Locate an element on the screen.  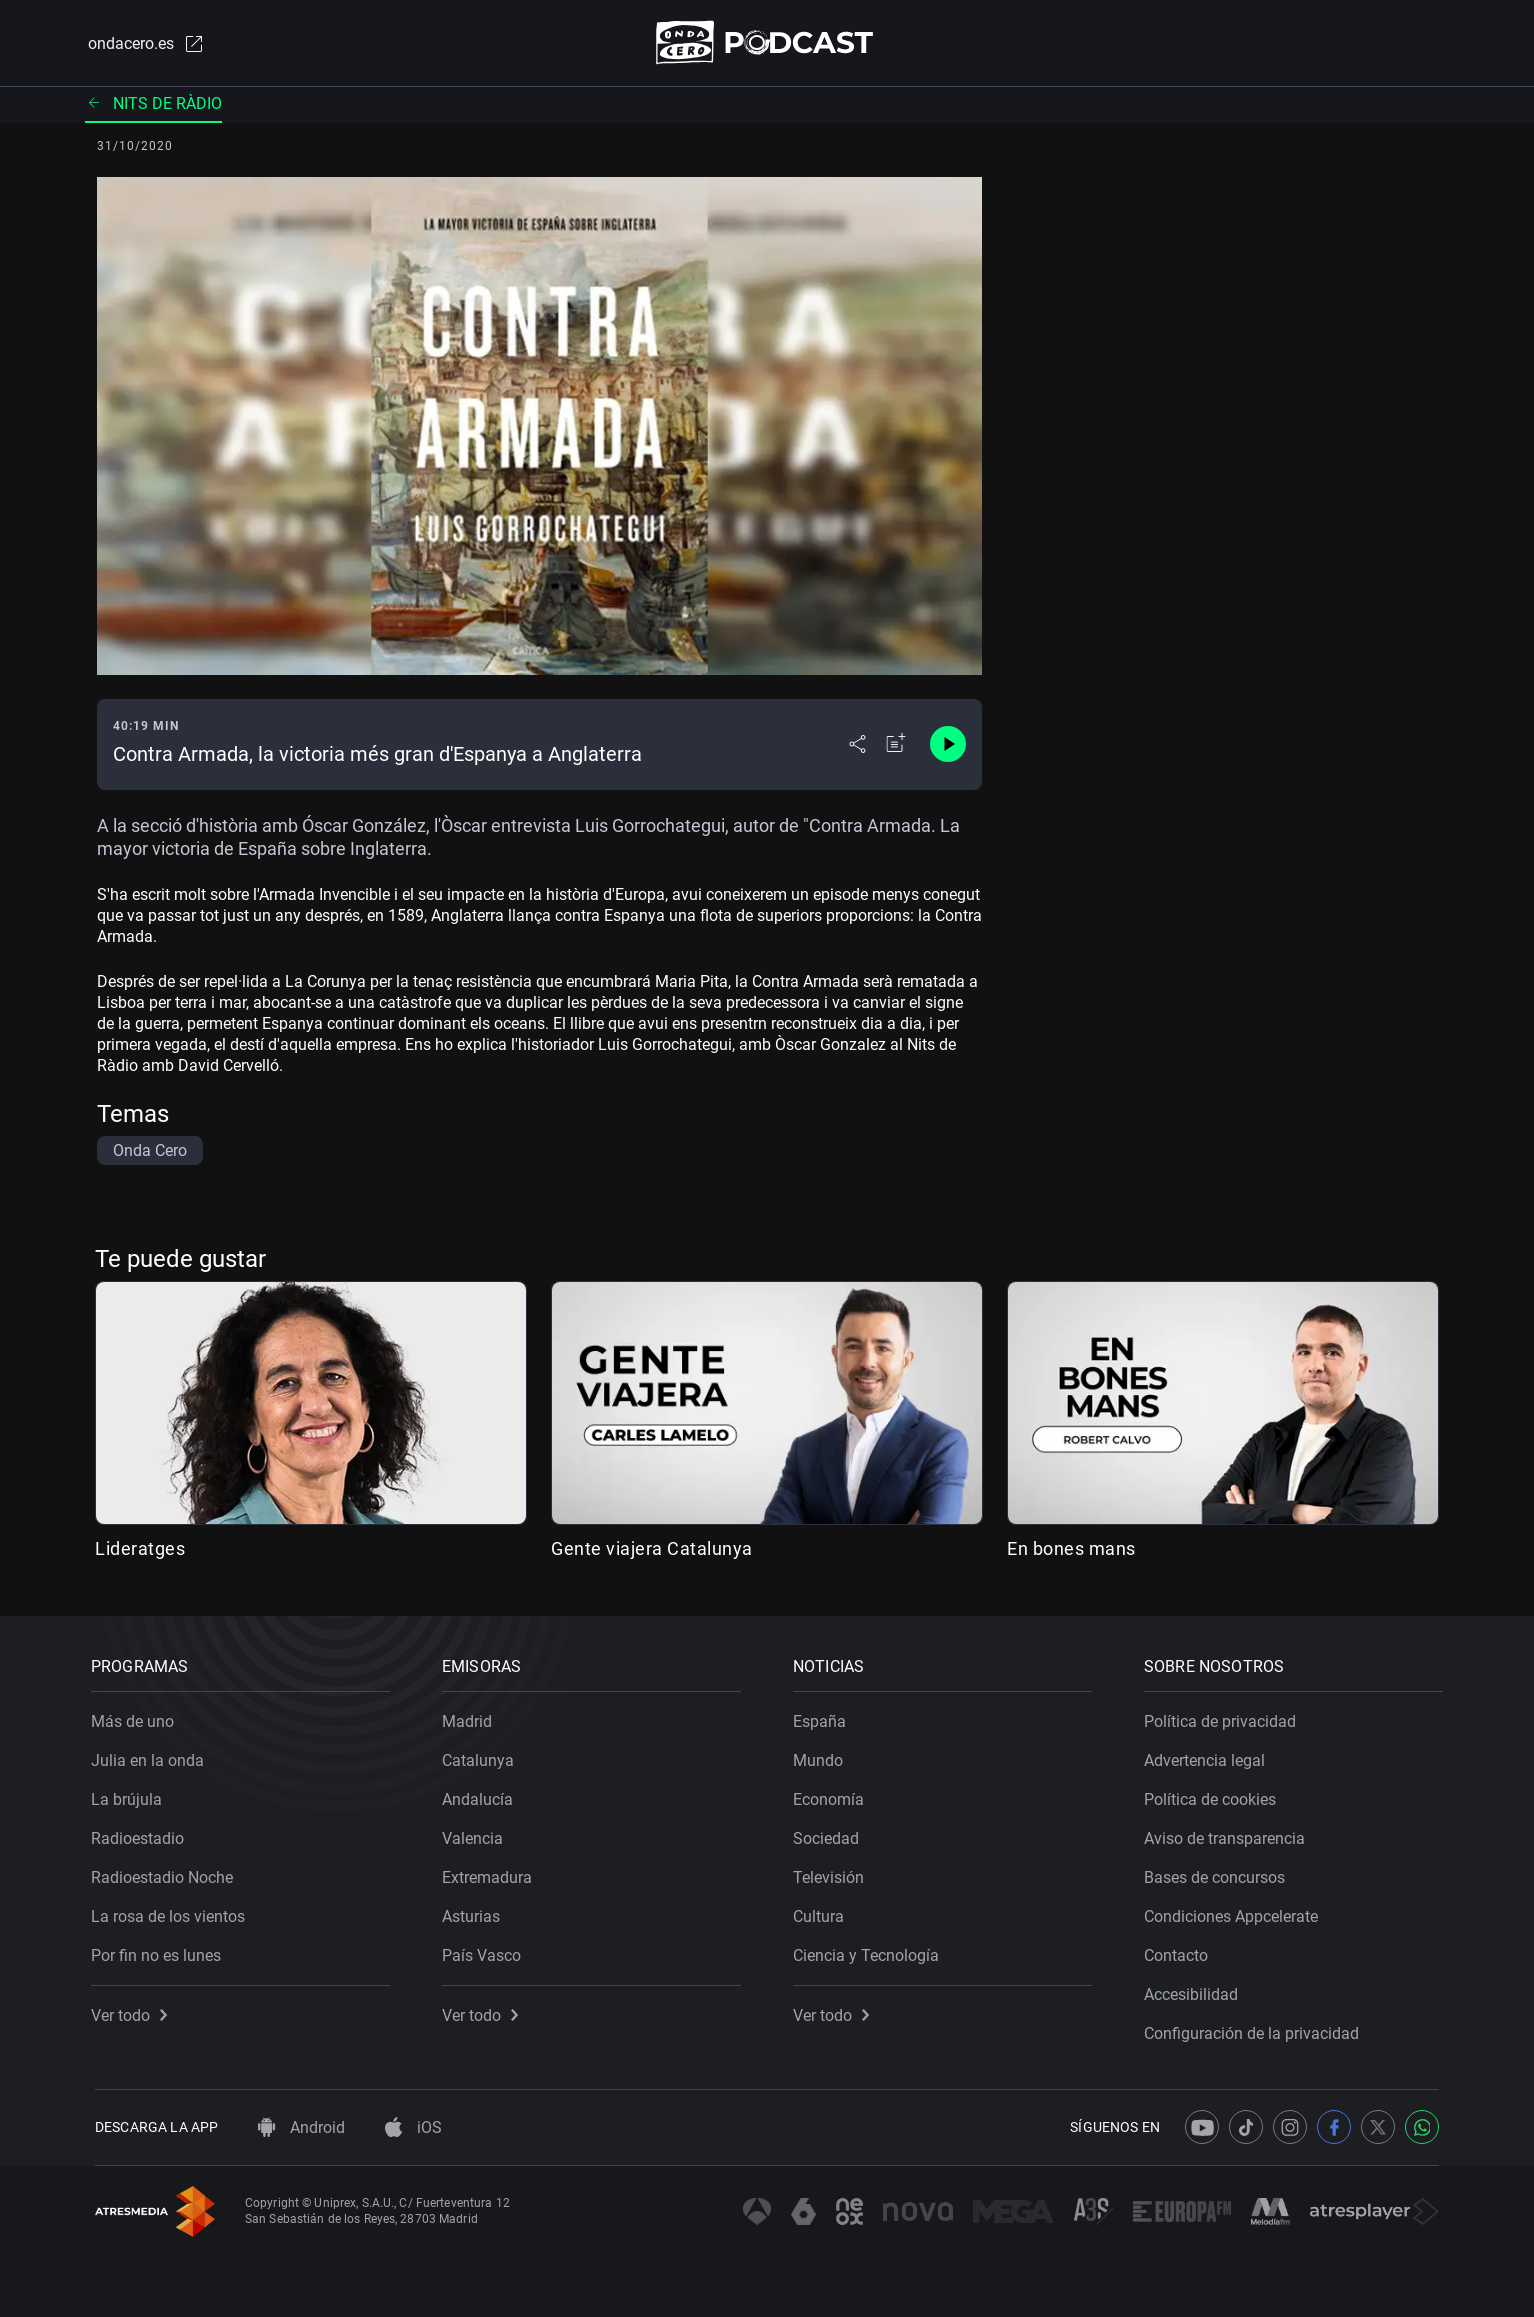
Extremadura is located at coordinates (491, 1873).